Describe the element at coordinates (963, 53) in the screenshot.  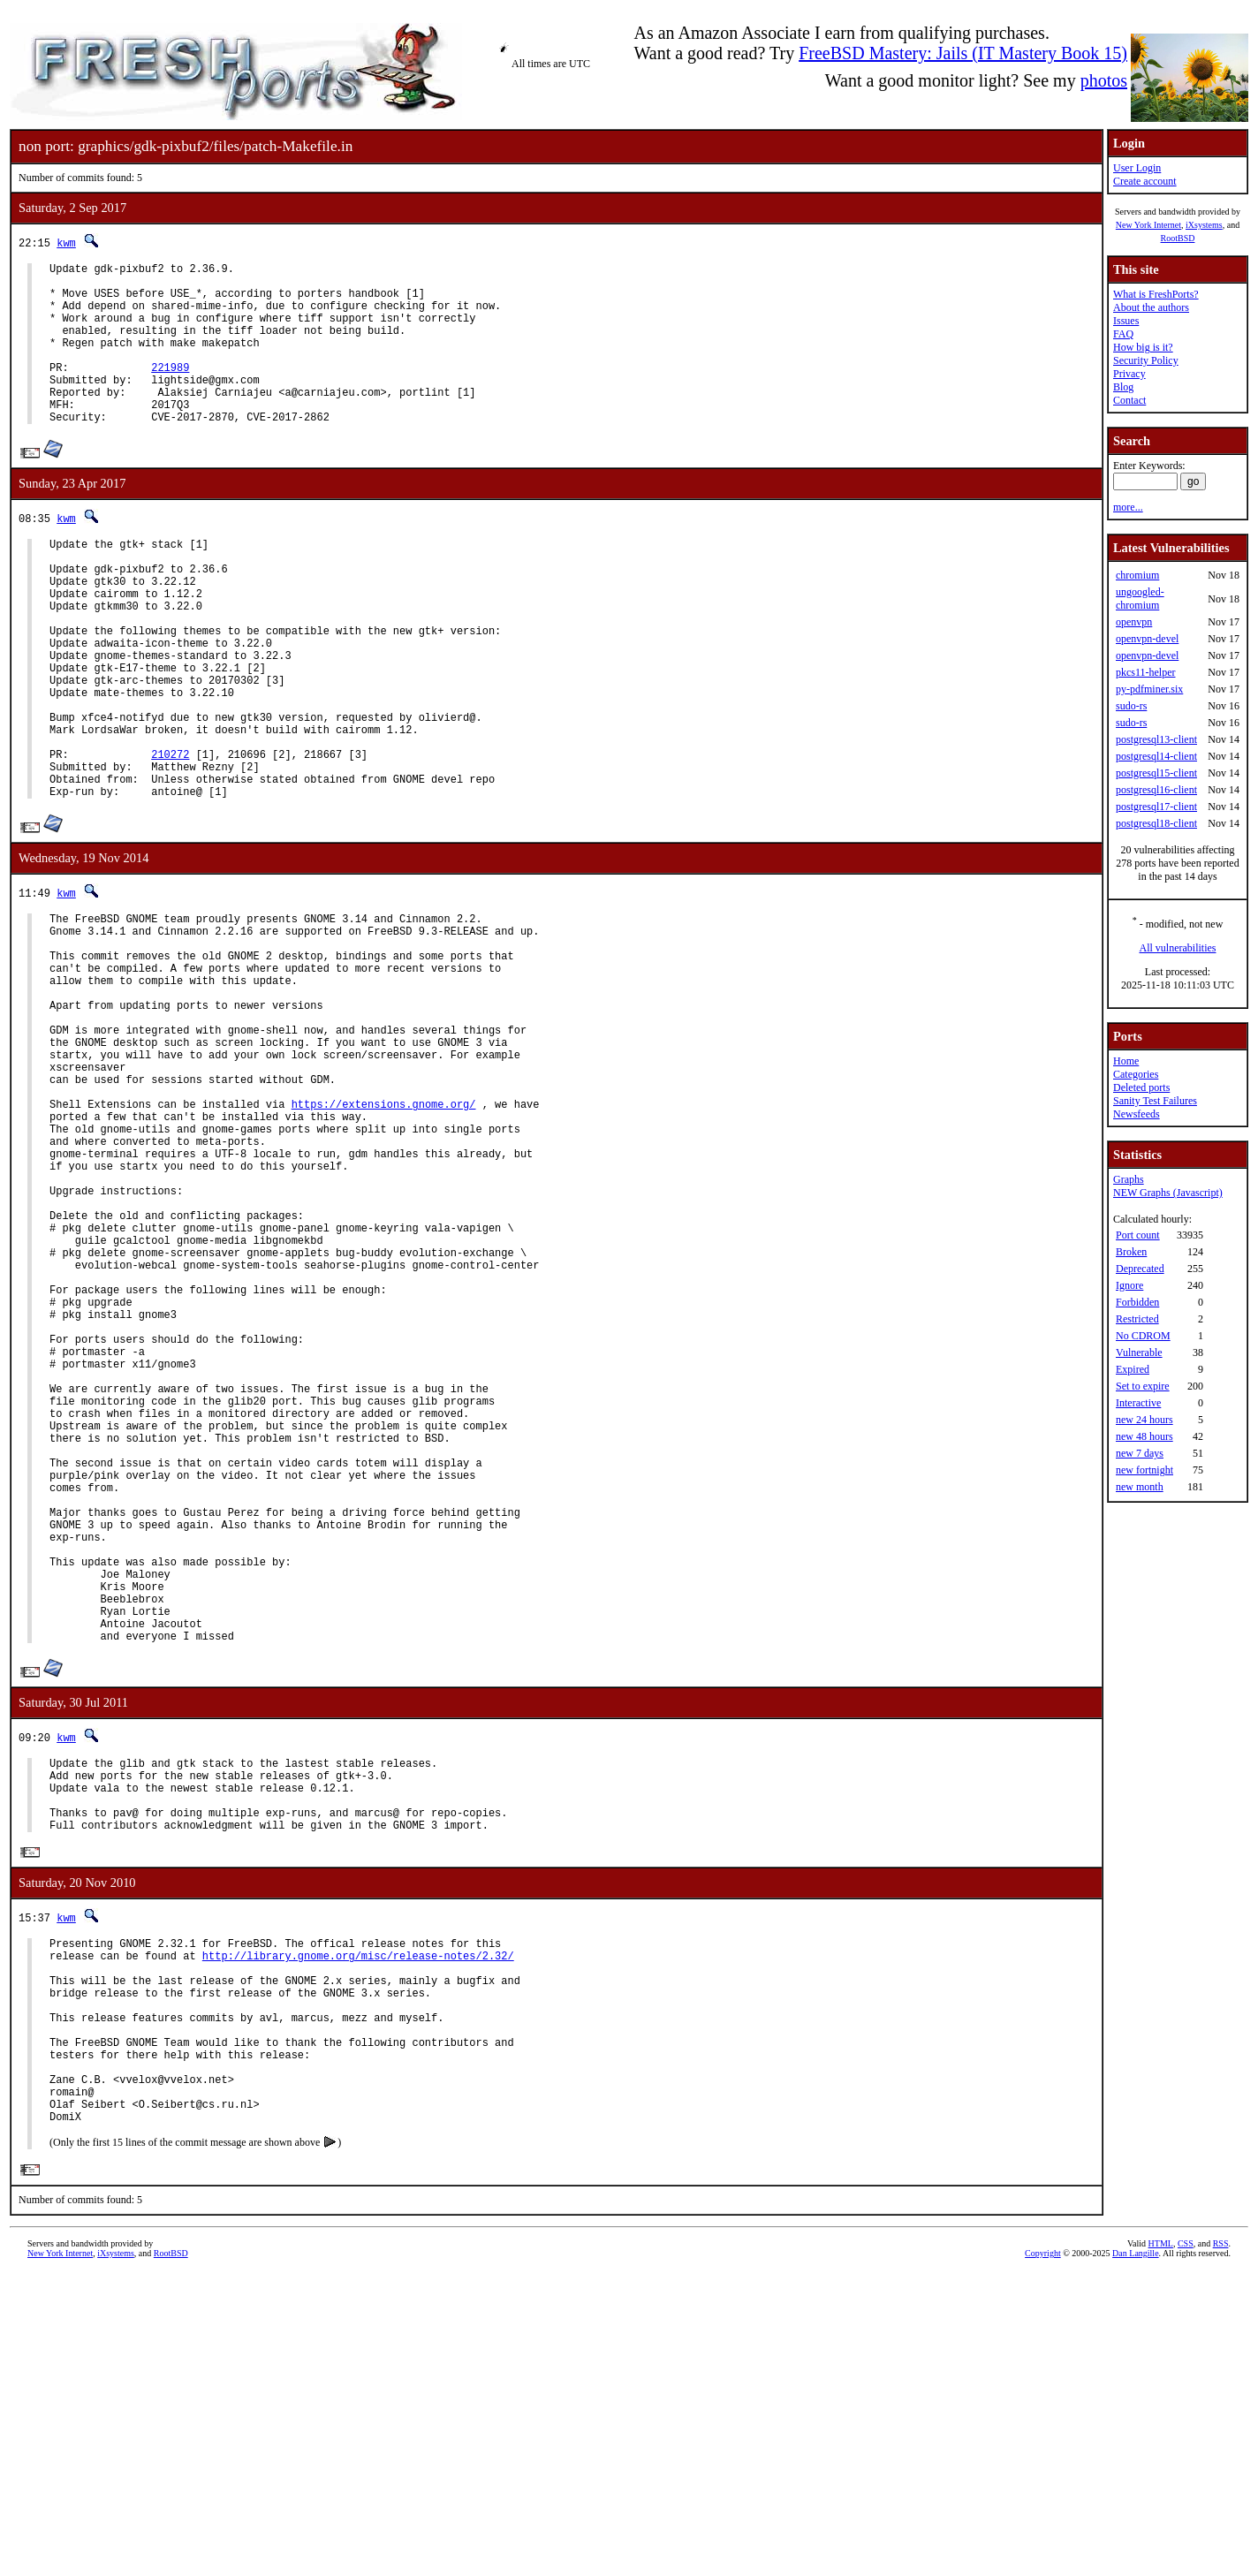
I see `FreeBSD Mastery: Jails (IT Mastery Book 15)` at that location.